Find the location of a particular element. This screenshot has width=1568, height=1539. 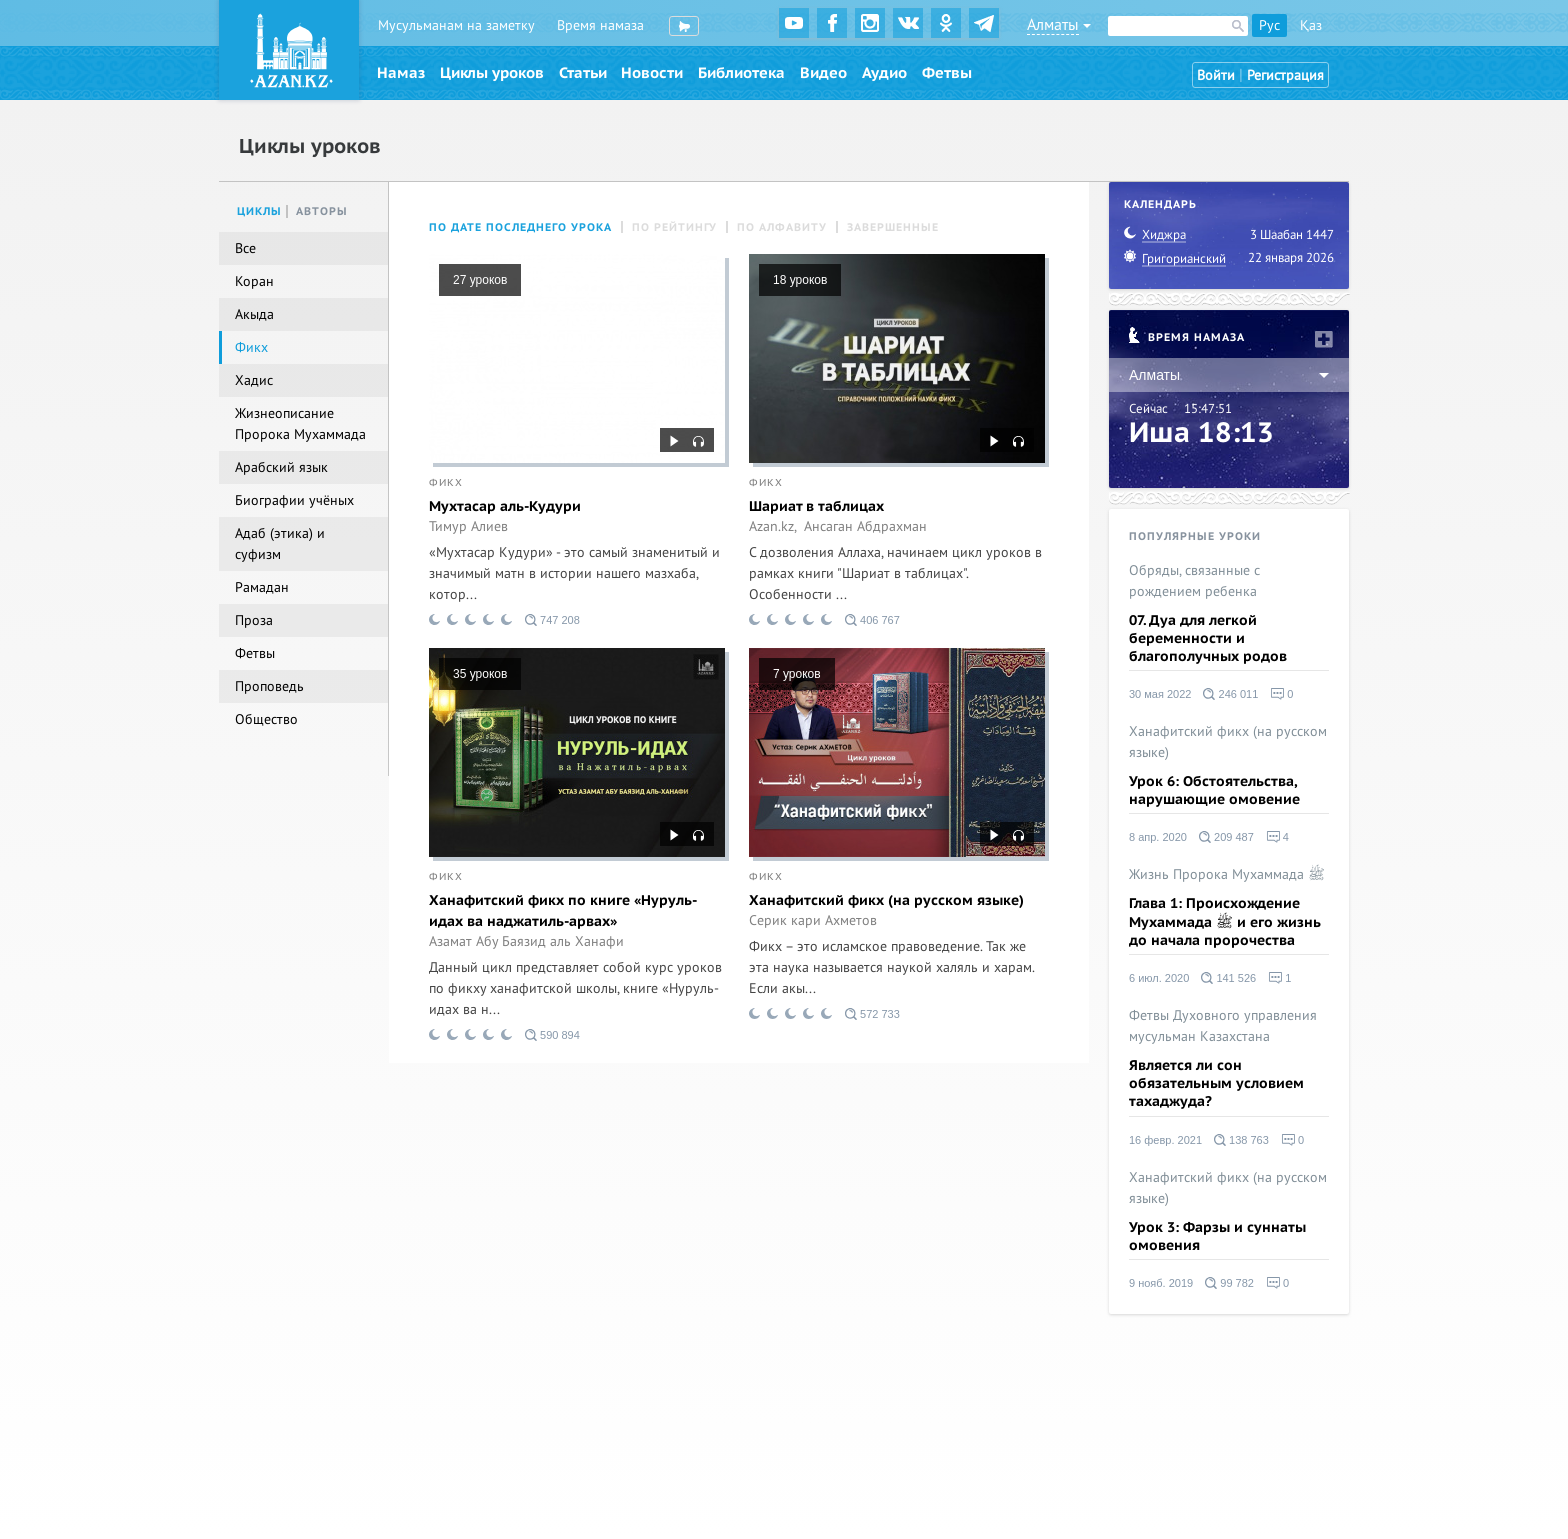

7 уроков is located at coordinates (797, 674).